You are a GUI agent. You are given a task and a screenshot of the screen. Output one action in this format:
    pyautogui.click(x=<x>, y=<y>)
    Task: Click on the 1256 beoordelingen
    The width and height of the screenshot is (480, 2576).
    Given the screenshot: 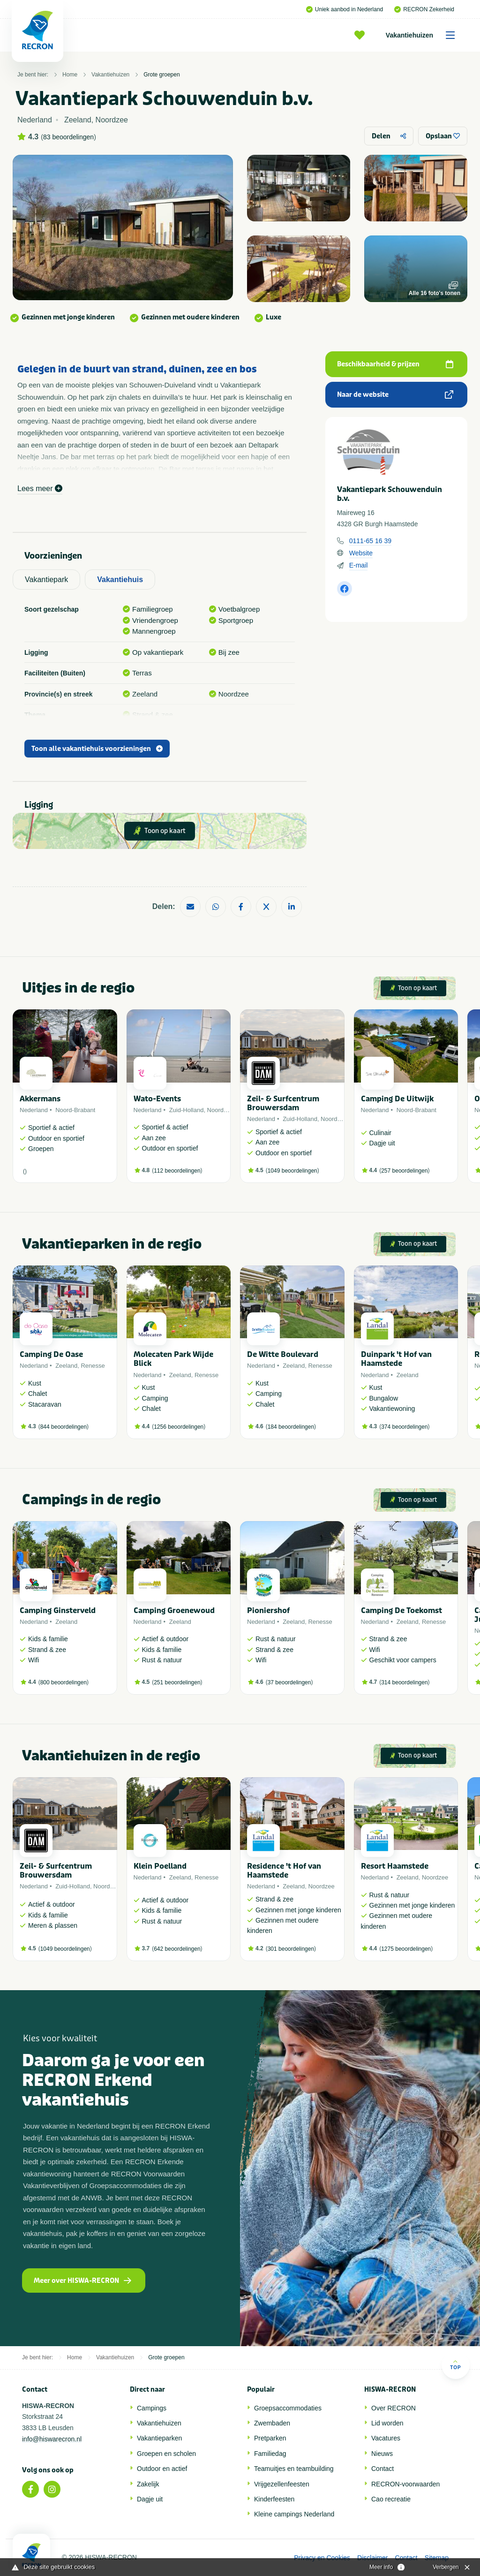 What is the action you would take?
    pyautogui.click(x=178, y=1427)
    